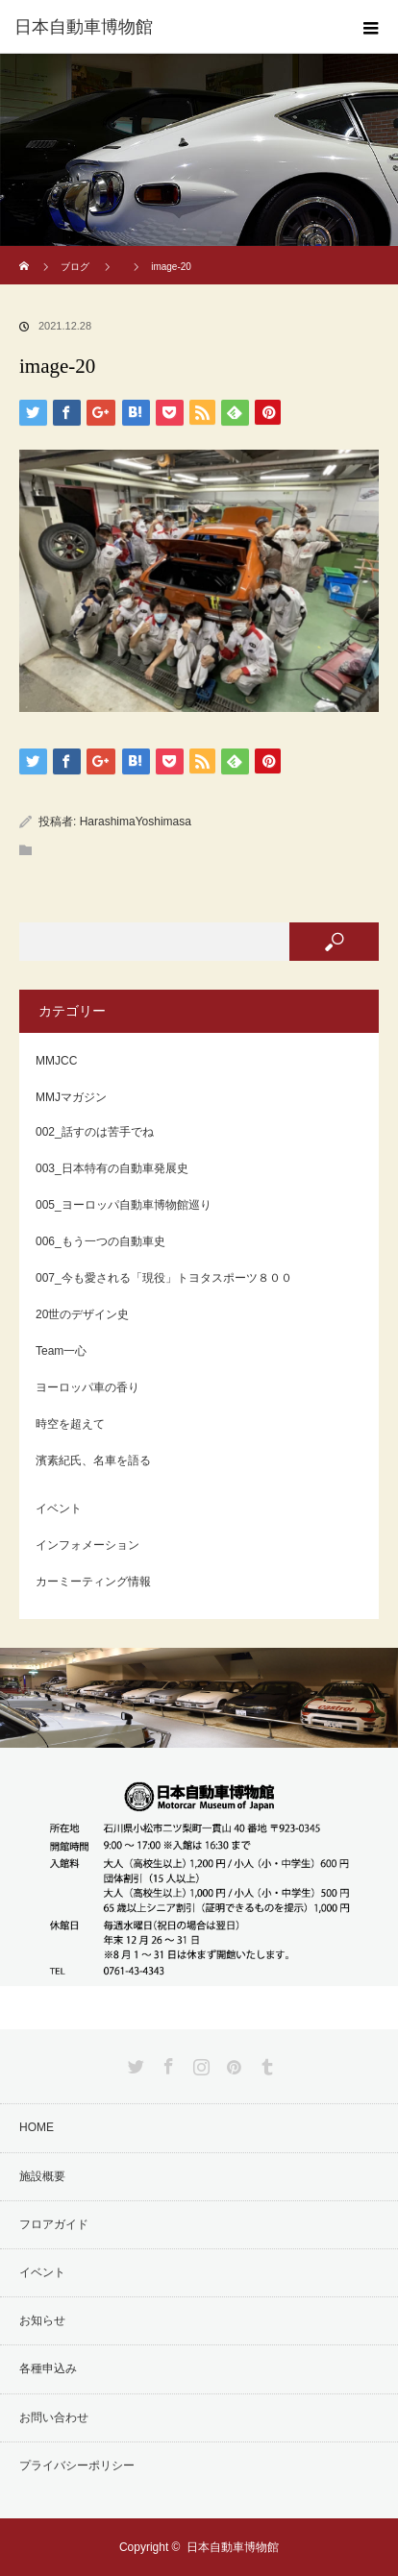 The image size is (398, 2576). Describe the element at coordinates (75, 266) in the screenshot. I see `ブログ` at that location.